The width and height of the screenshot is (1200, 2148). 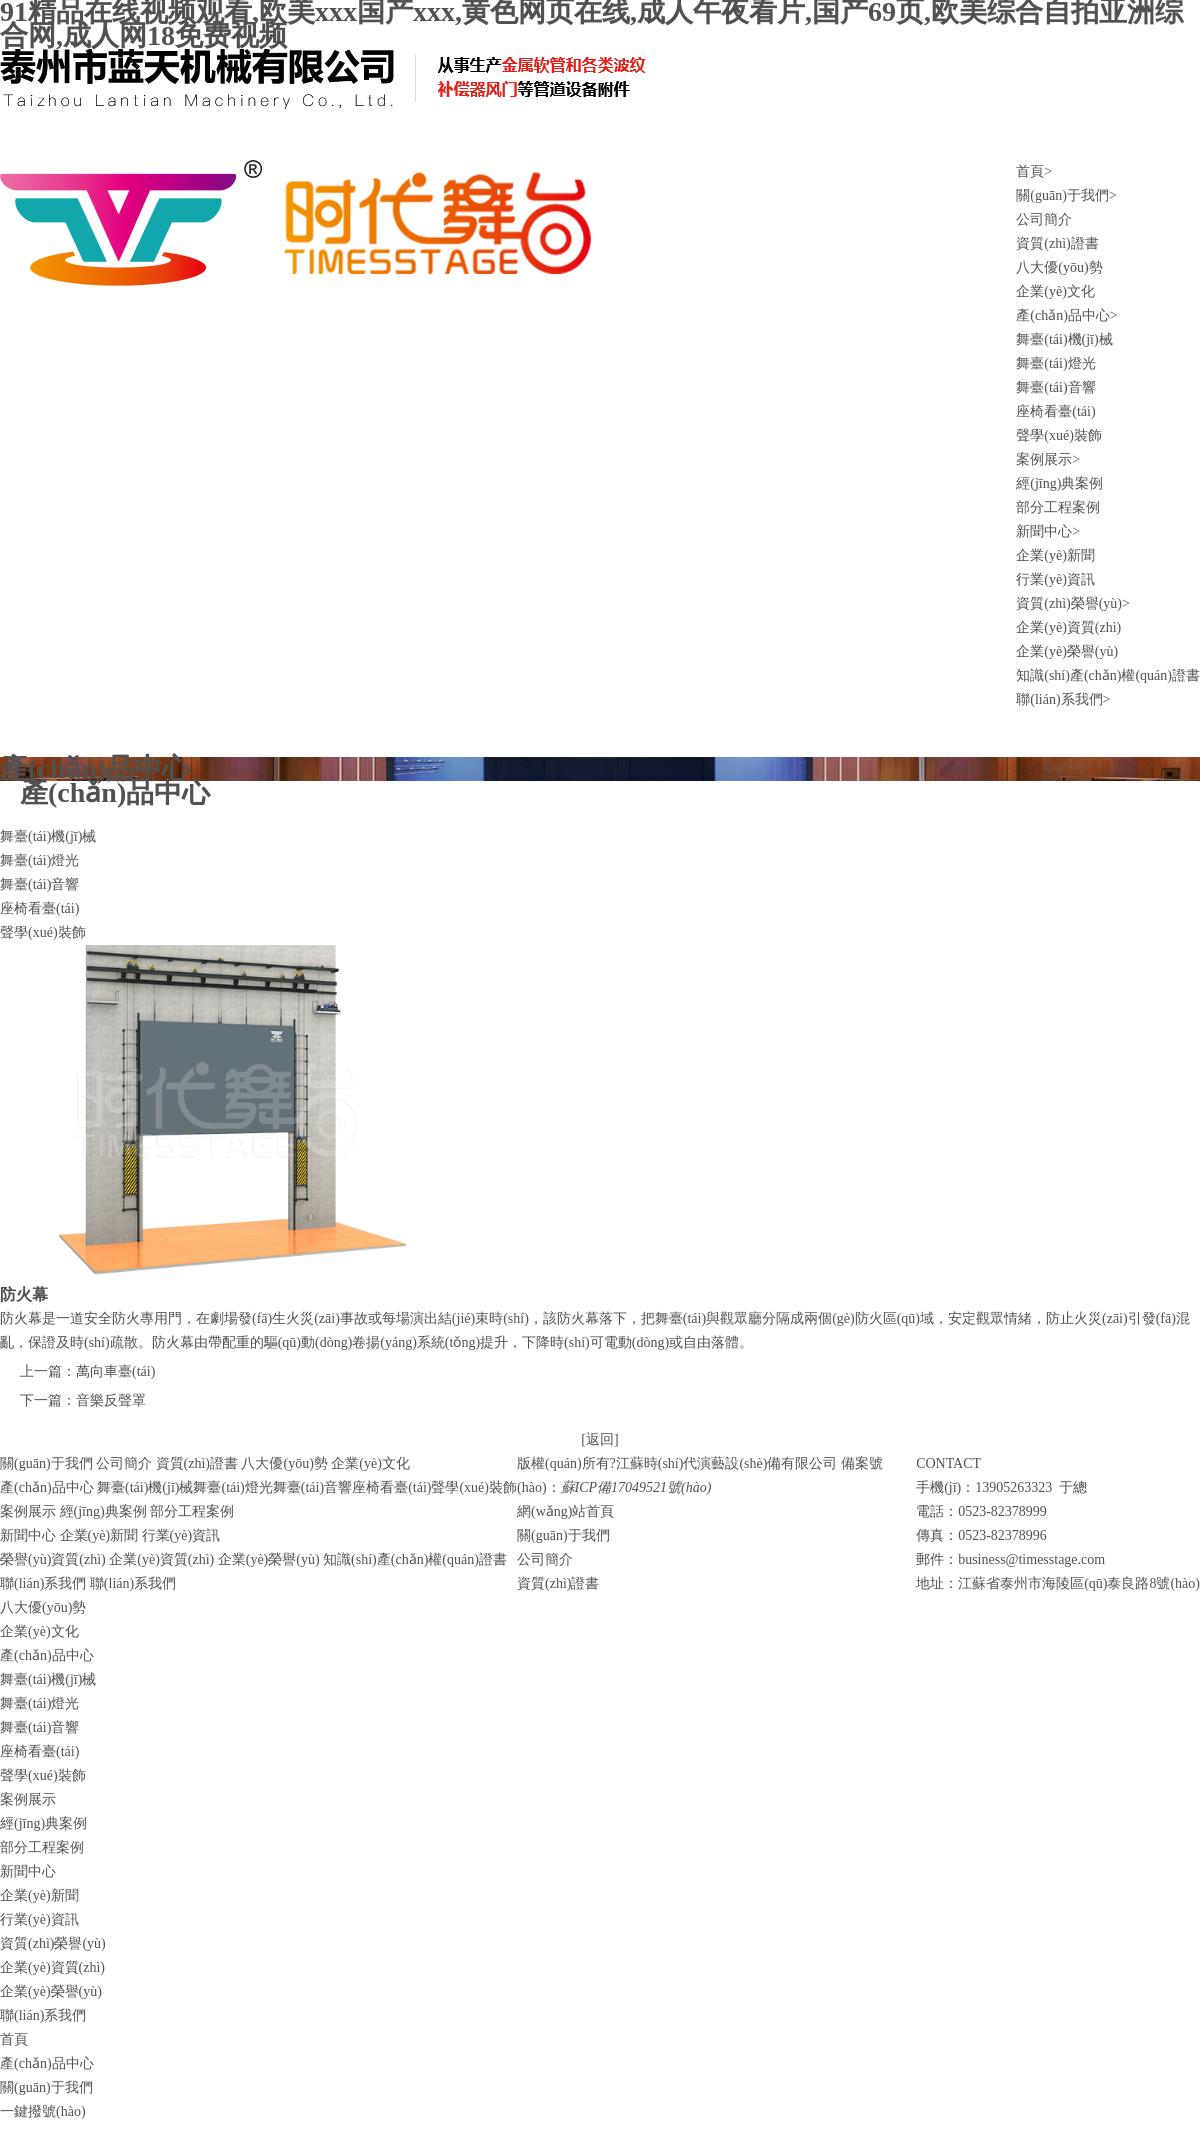 What do you see at coordinates (1044, 219) in the screenshot?
I see `公司簡介` at bounding box center [1044, 219].